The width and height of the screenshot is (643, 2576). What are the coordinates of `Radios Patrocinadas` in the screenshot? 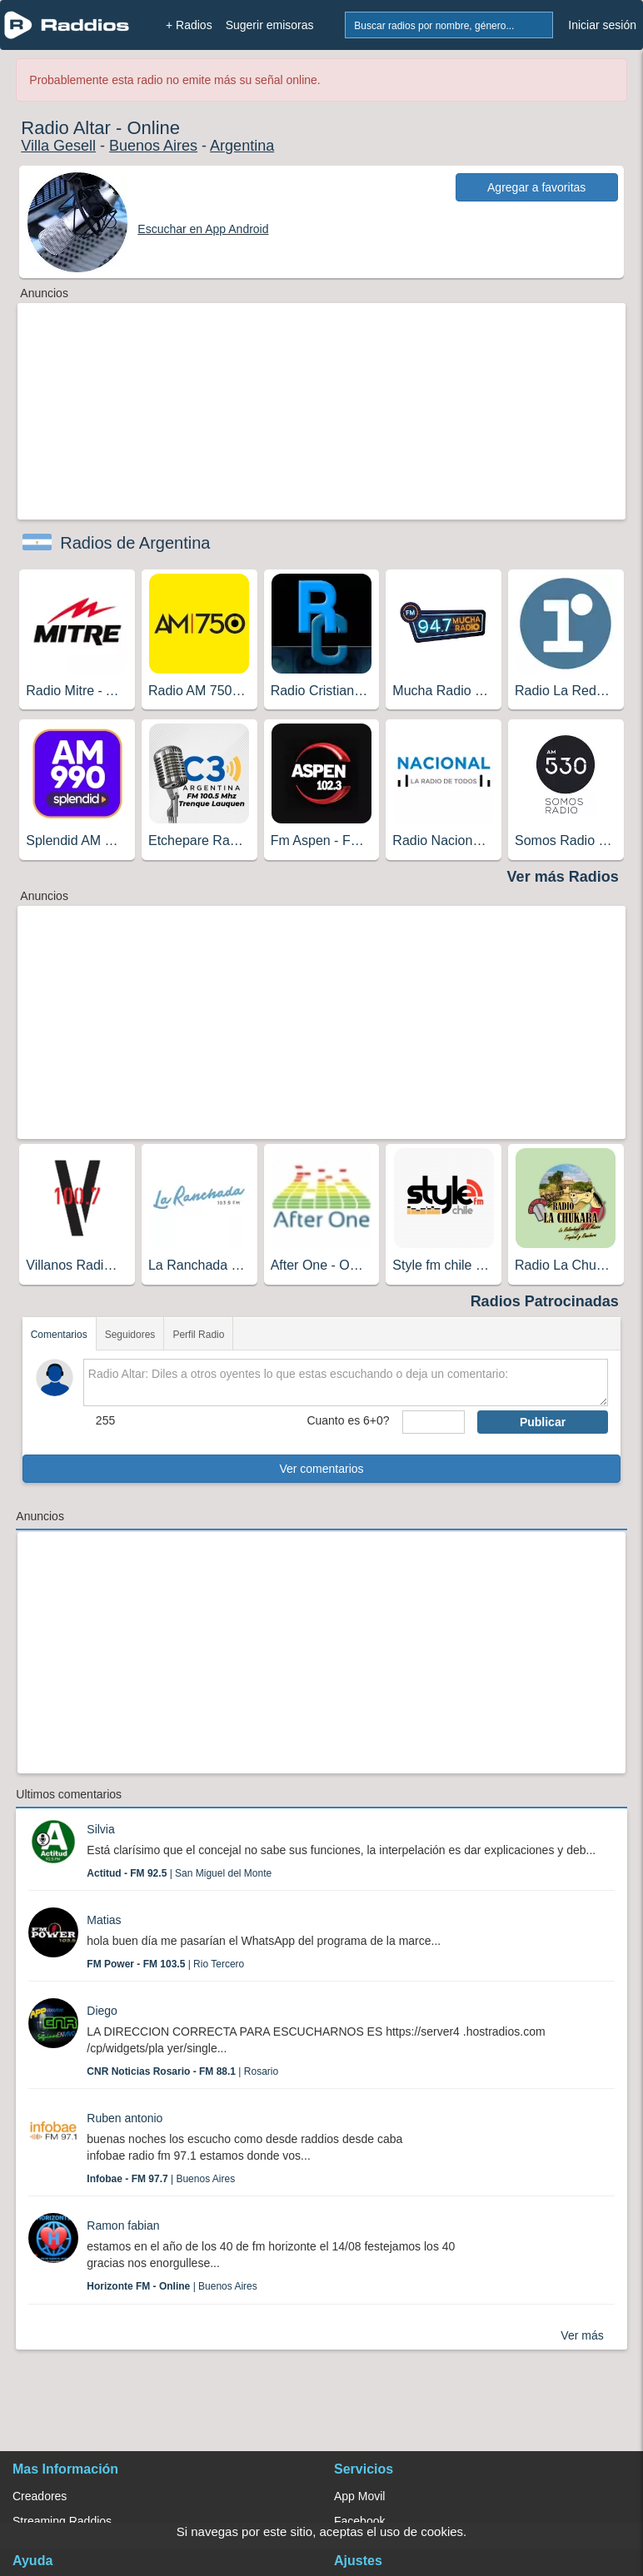 It's located at (545, 1301).